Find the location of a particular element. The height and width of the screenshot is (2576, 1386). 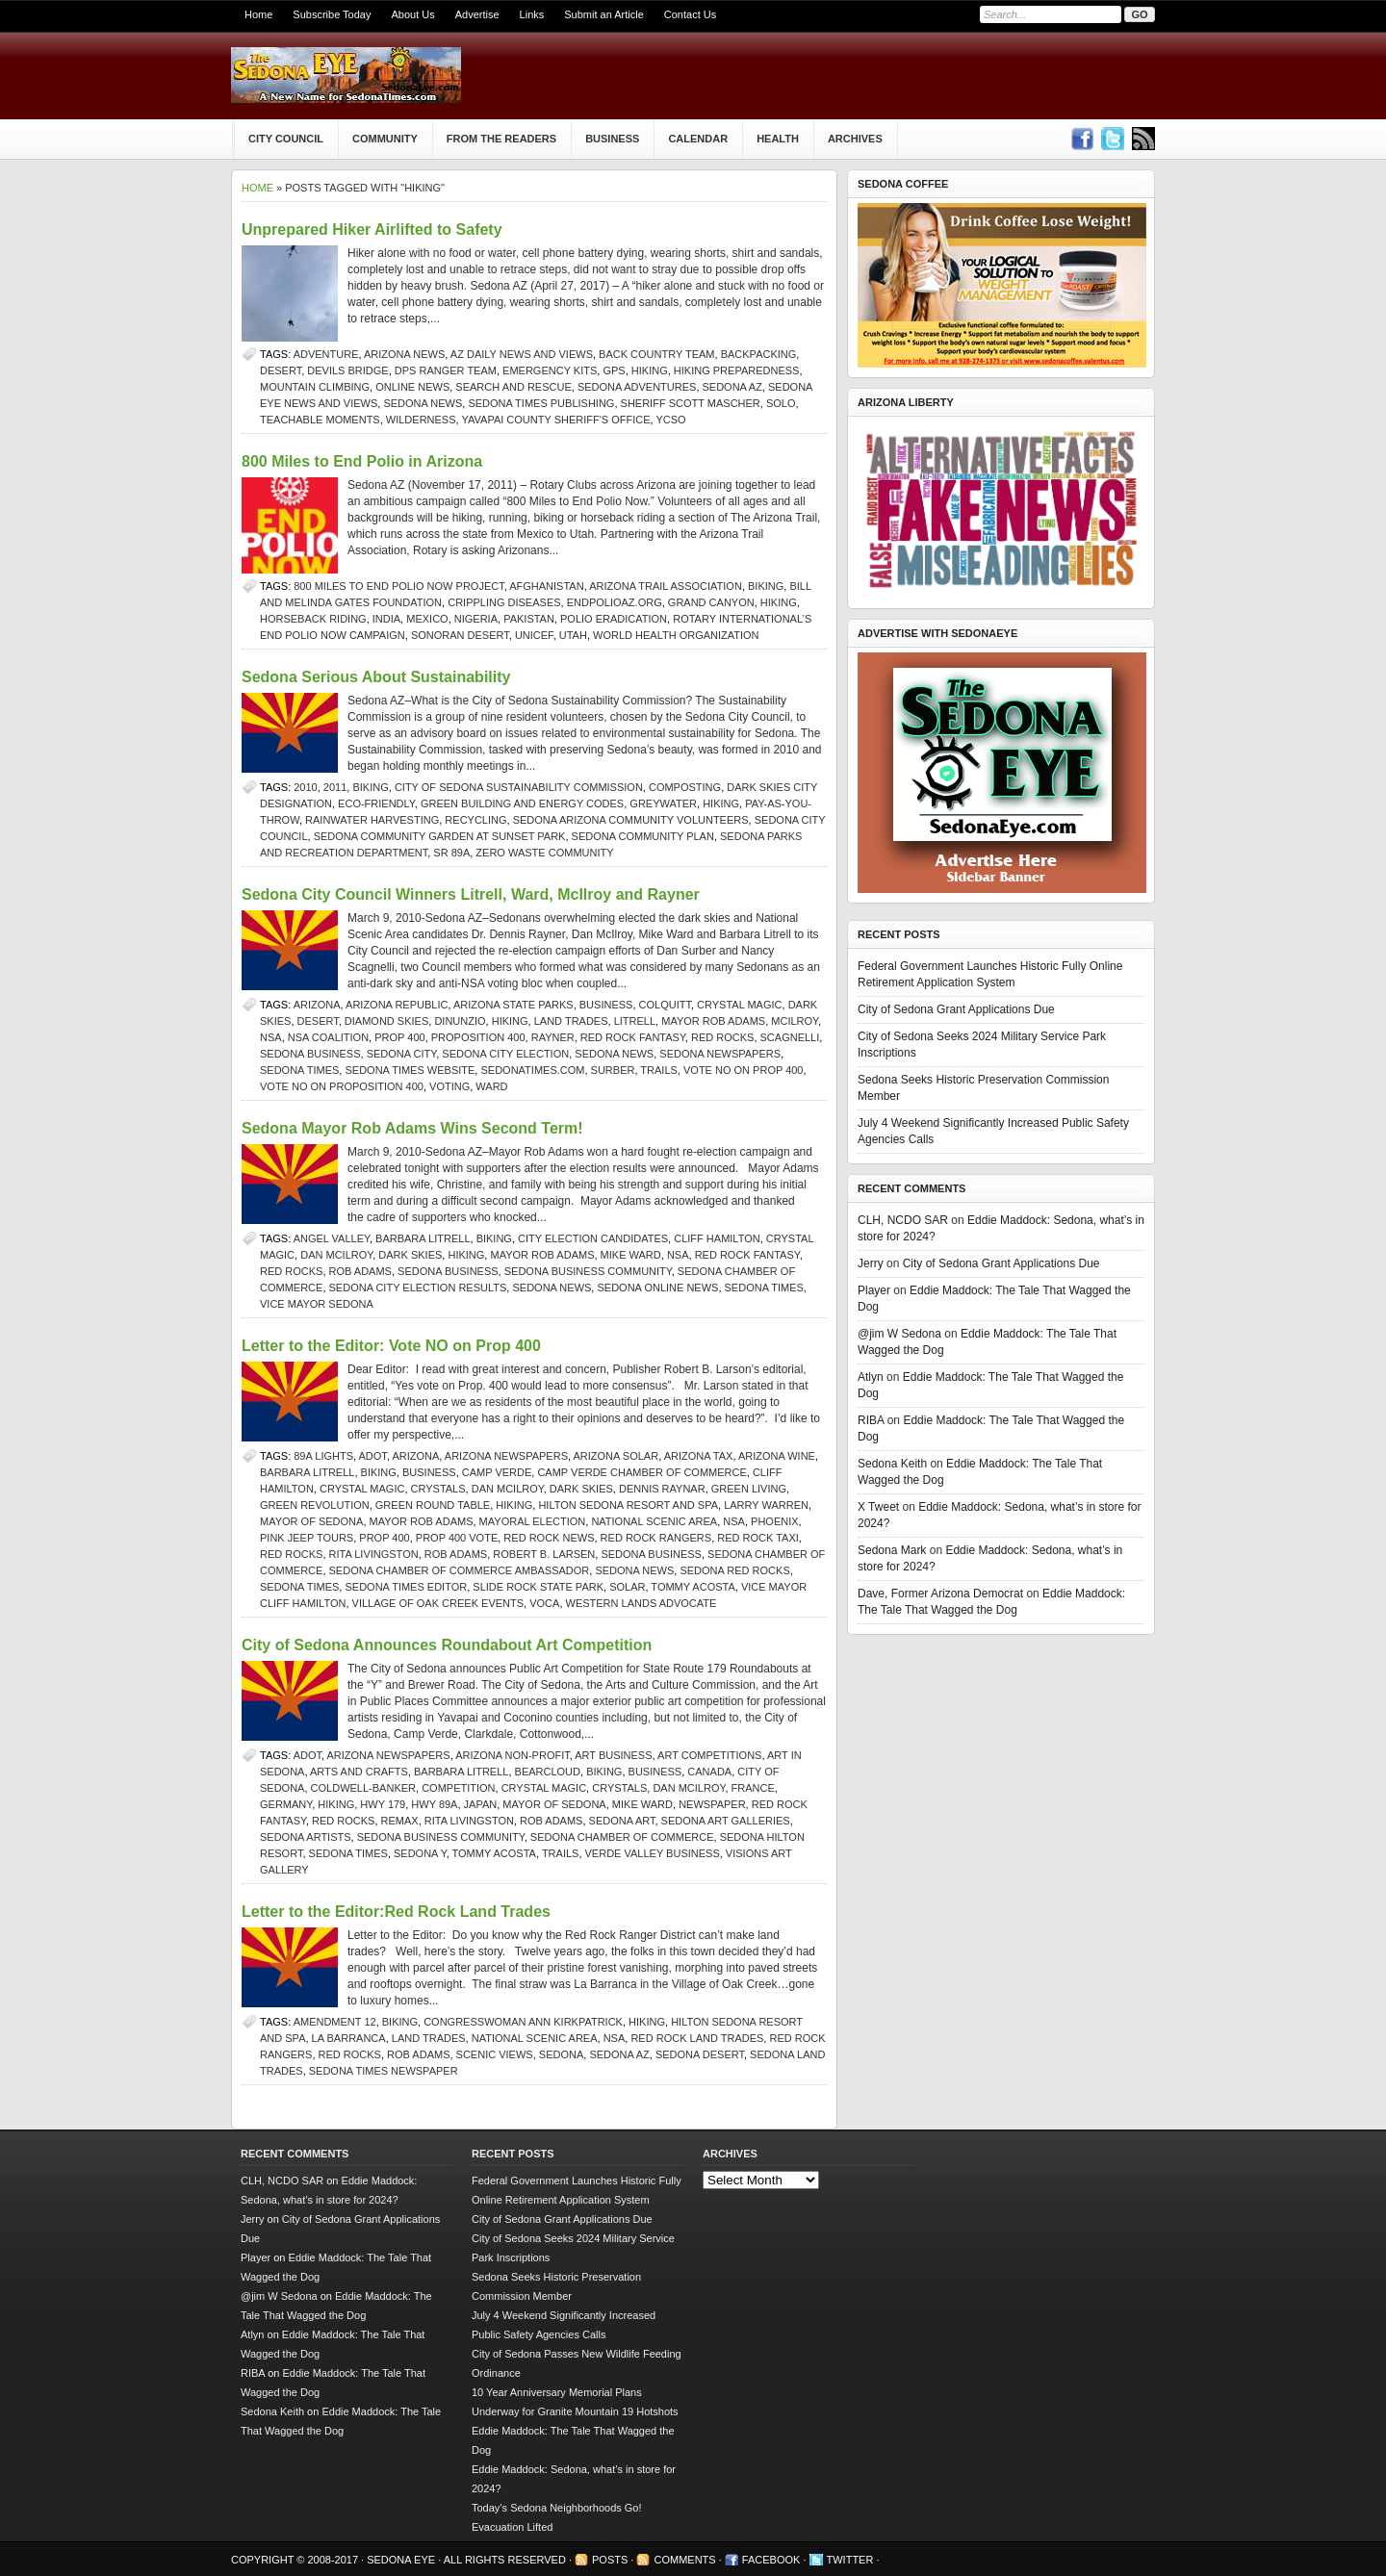

land trades is located at coordinates (571, 1021).